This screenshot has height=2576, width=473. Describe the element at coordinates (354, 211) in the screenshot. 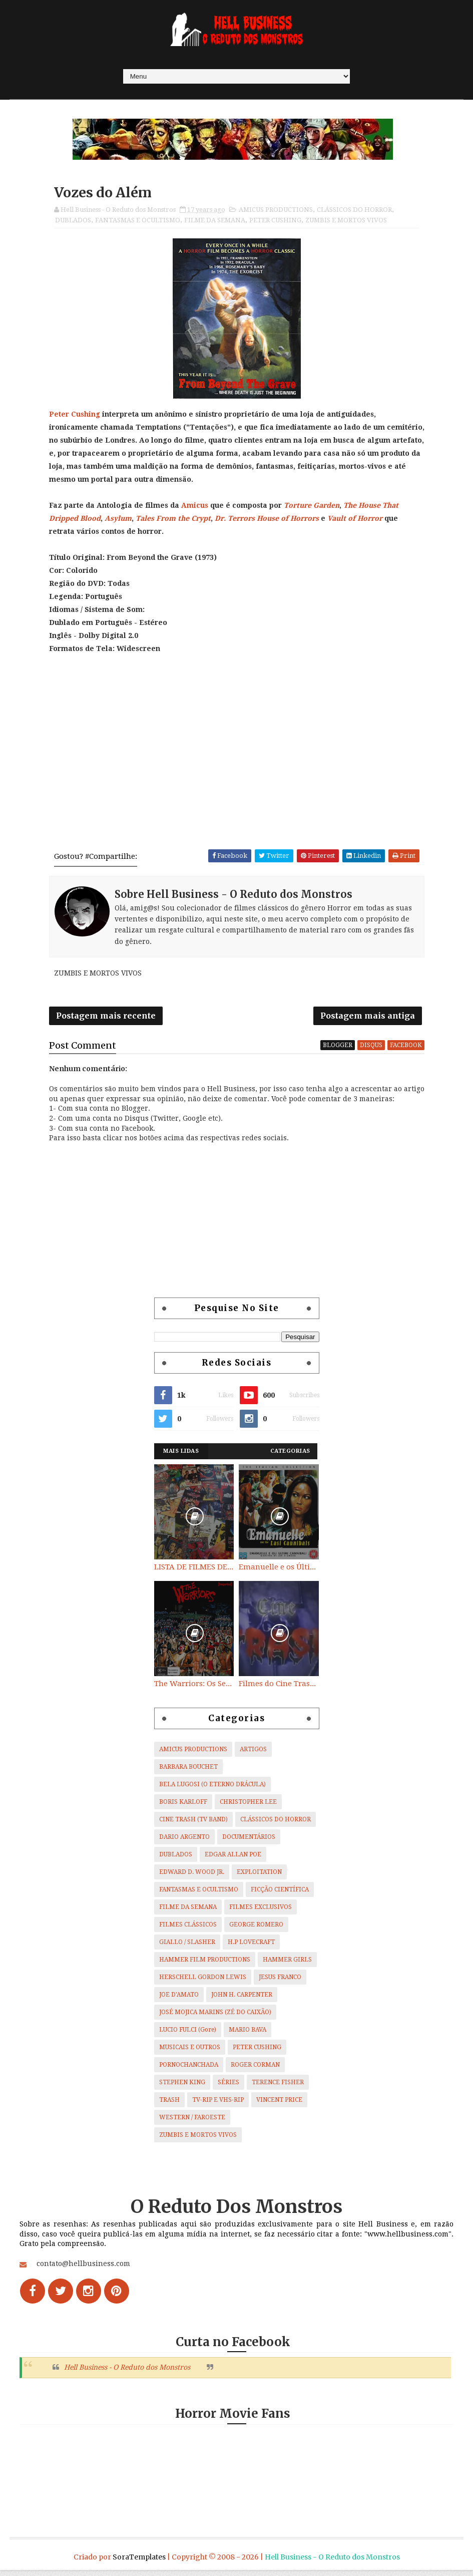

I see `CLÁSSICOS DO HORROR` at that location.